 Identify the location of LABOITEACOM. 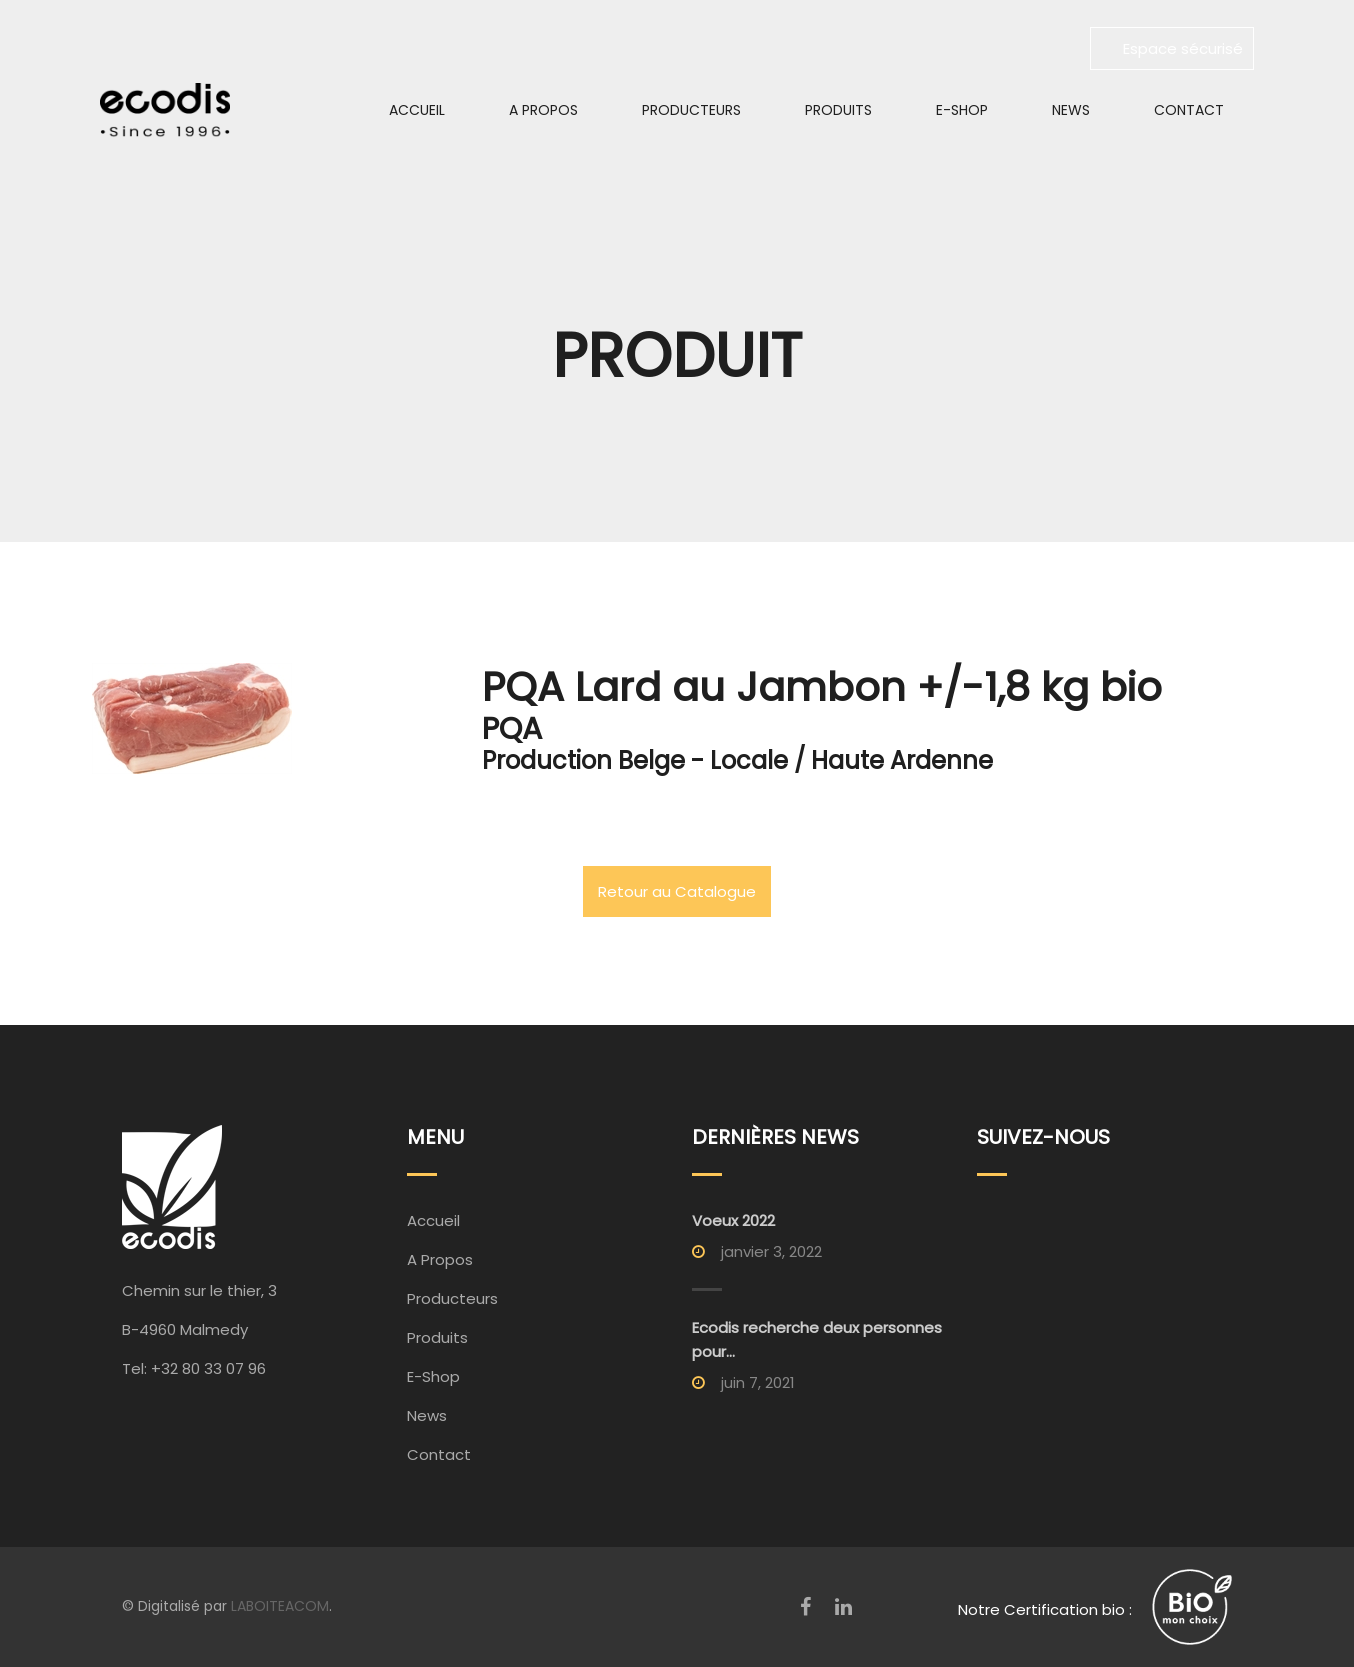
(280, 1606).